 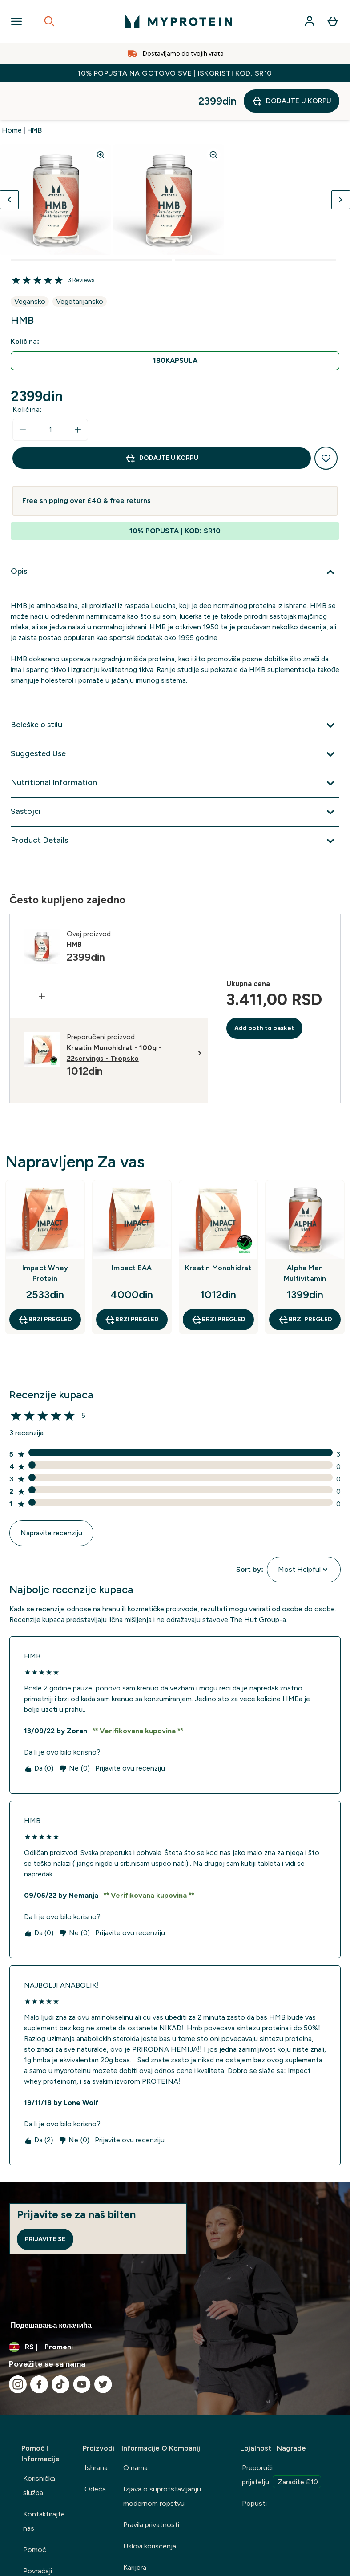 What do you see at coordinates (100, 117) in the screenshot?
I see `[Zoom image]` at bounding box center [100, 117].